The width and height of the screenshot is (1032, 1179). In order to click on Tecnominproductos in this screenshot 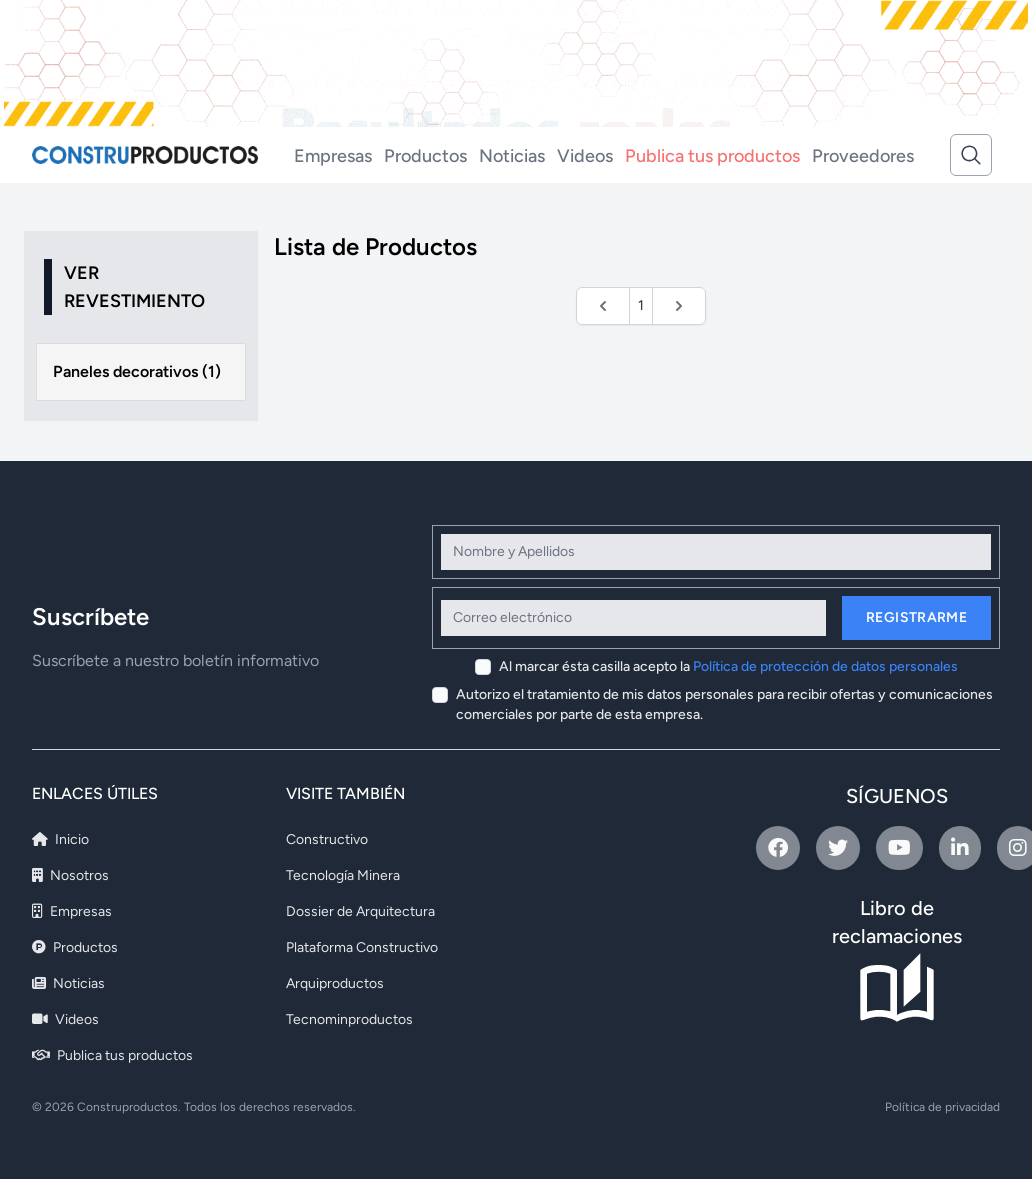, I will do `click(349, 1019)`.